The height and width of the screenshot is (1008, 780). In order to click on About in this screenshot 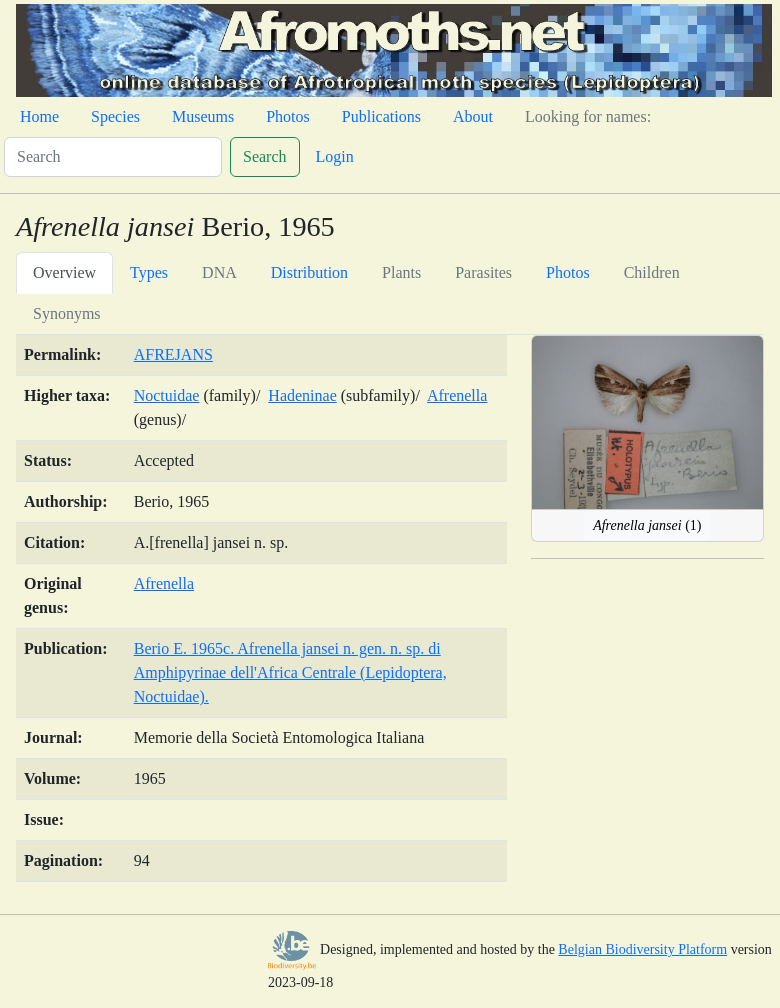, I will do `click(473, 116)`.